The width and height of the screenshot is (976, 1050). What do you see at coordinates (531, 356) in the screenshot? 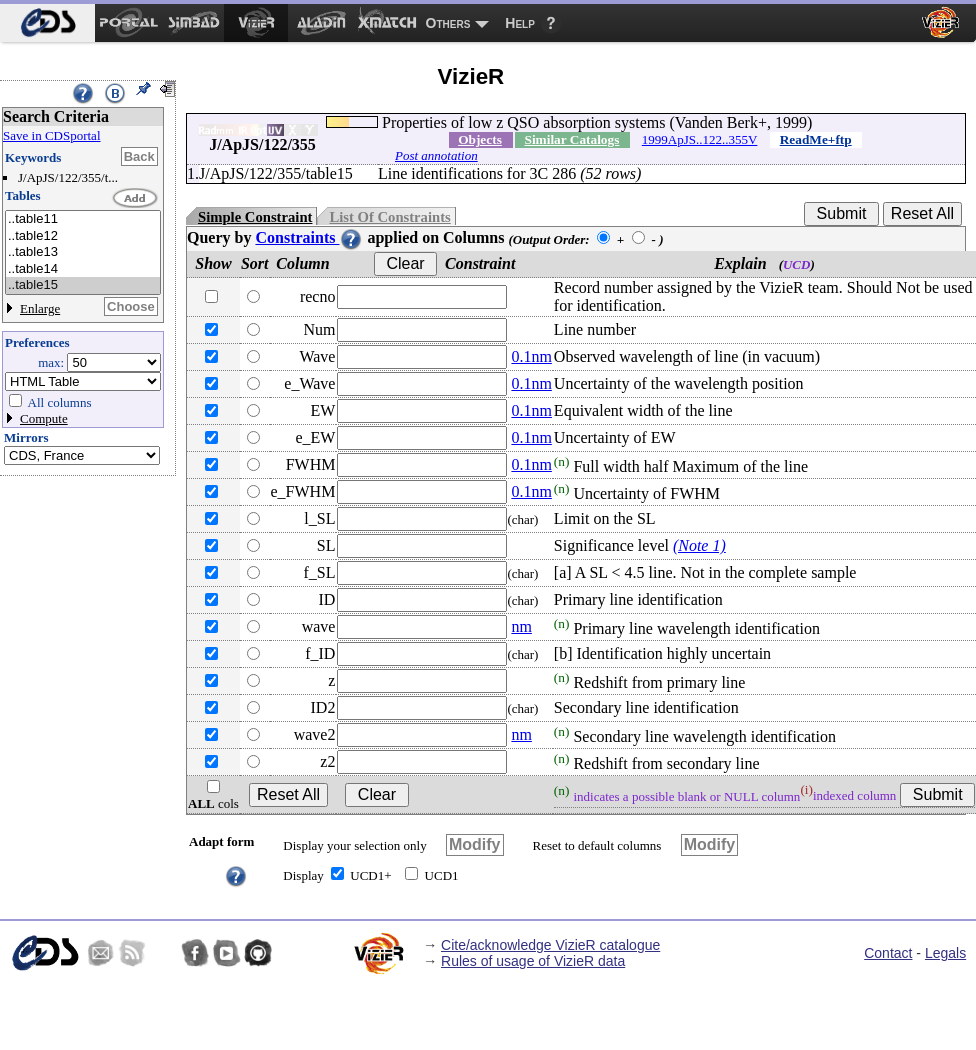
I see `0.1nm` at bounding box center [531, 356].